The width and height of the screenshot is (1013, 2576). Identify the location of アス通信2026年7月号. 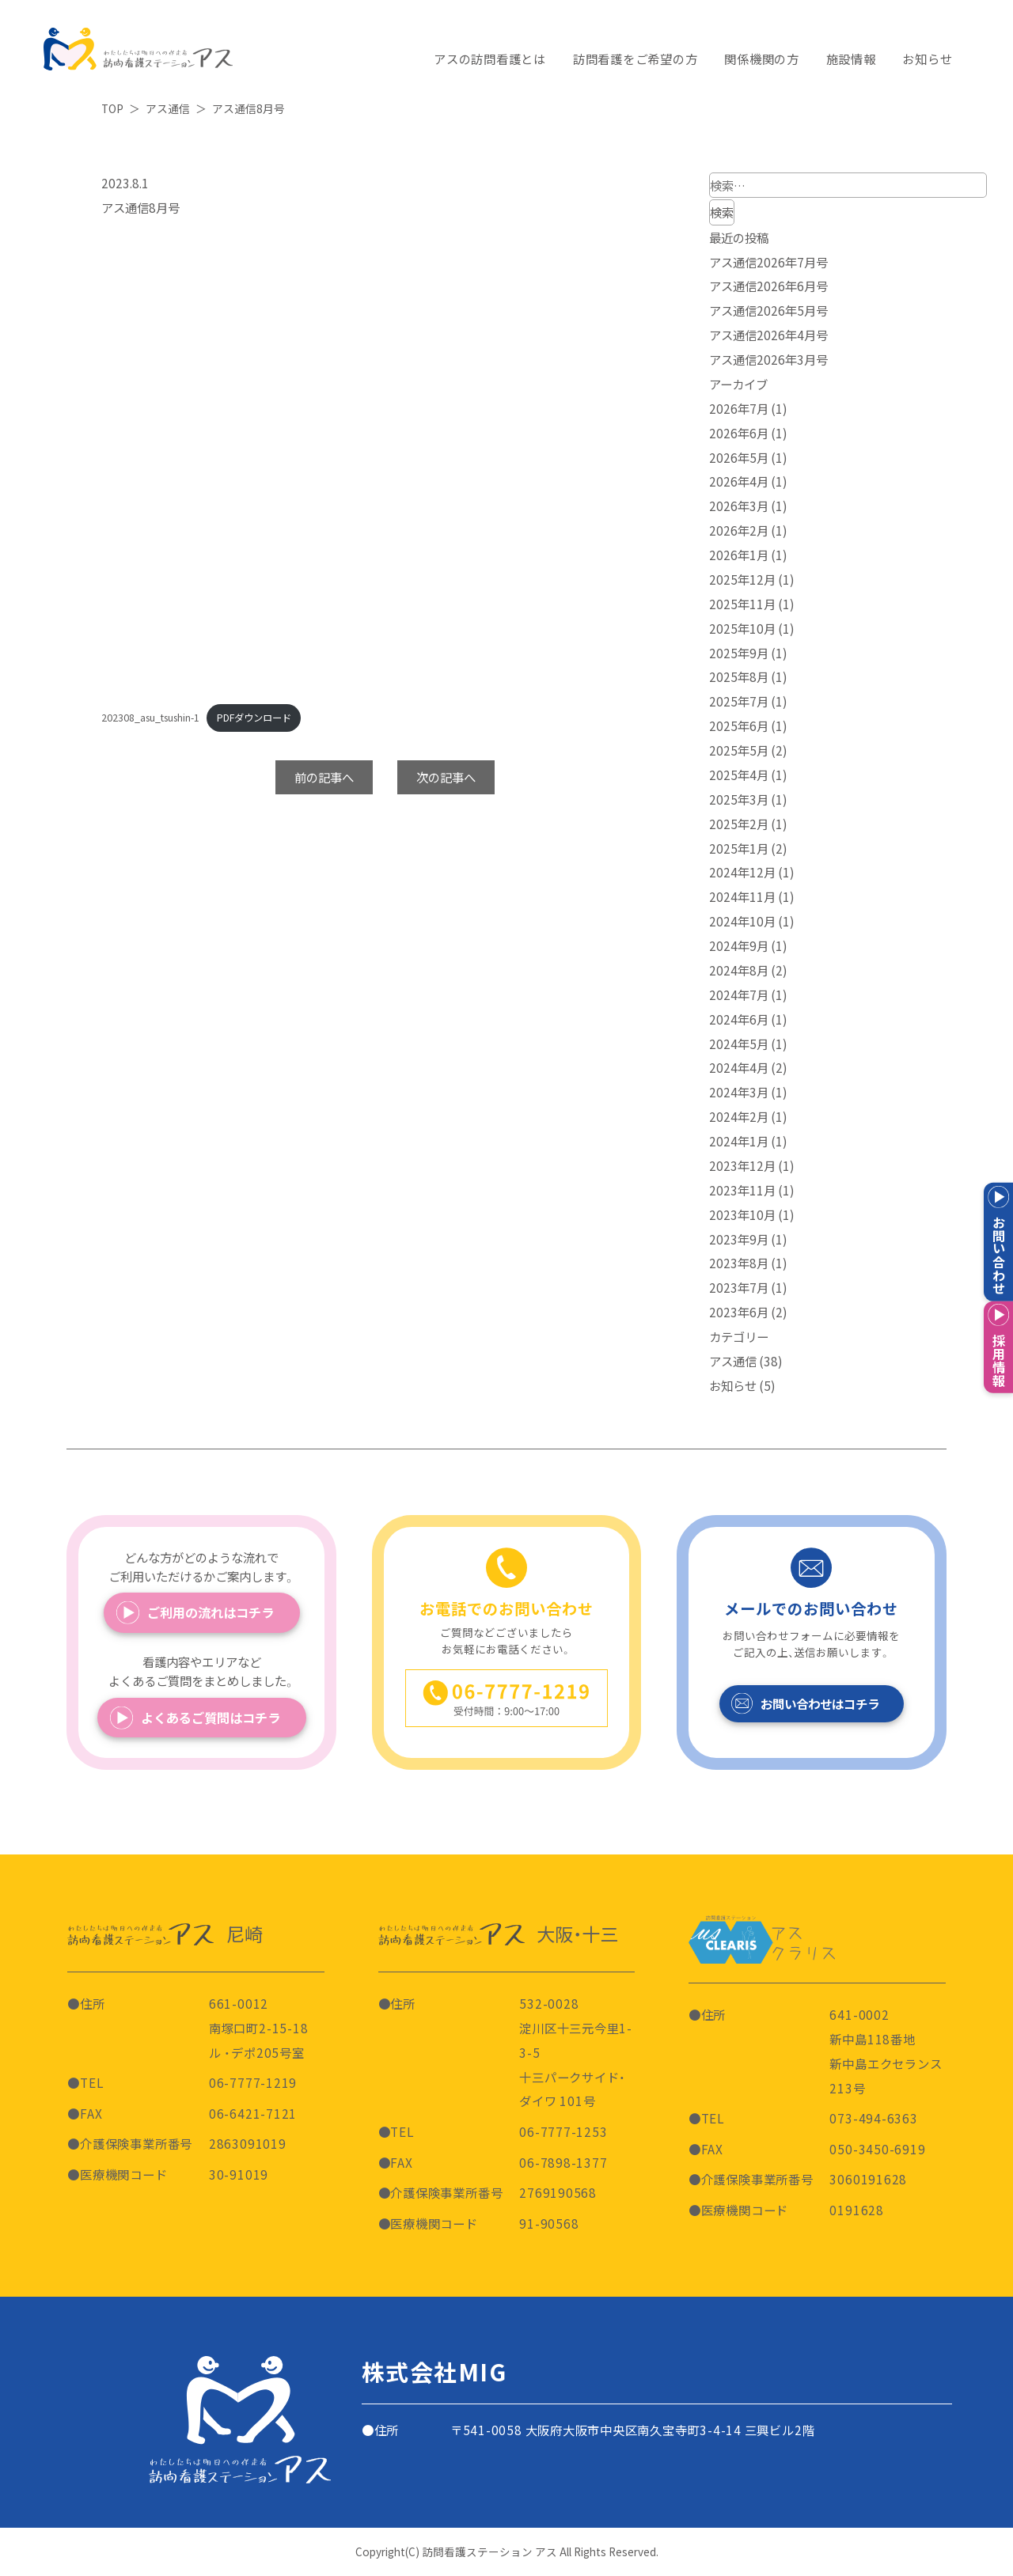
(768, 262).